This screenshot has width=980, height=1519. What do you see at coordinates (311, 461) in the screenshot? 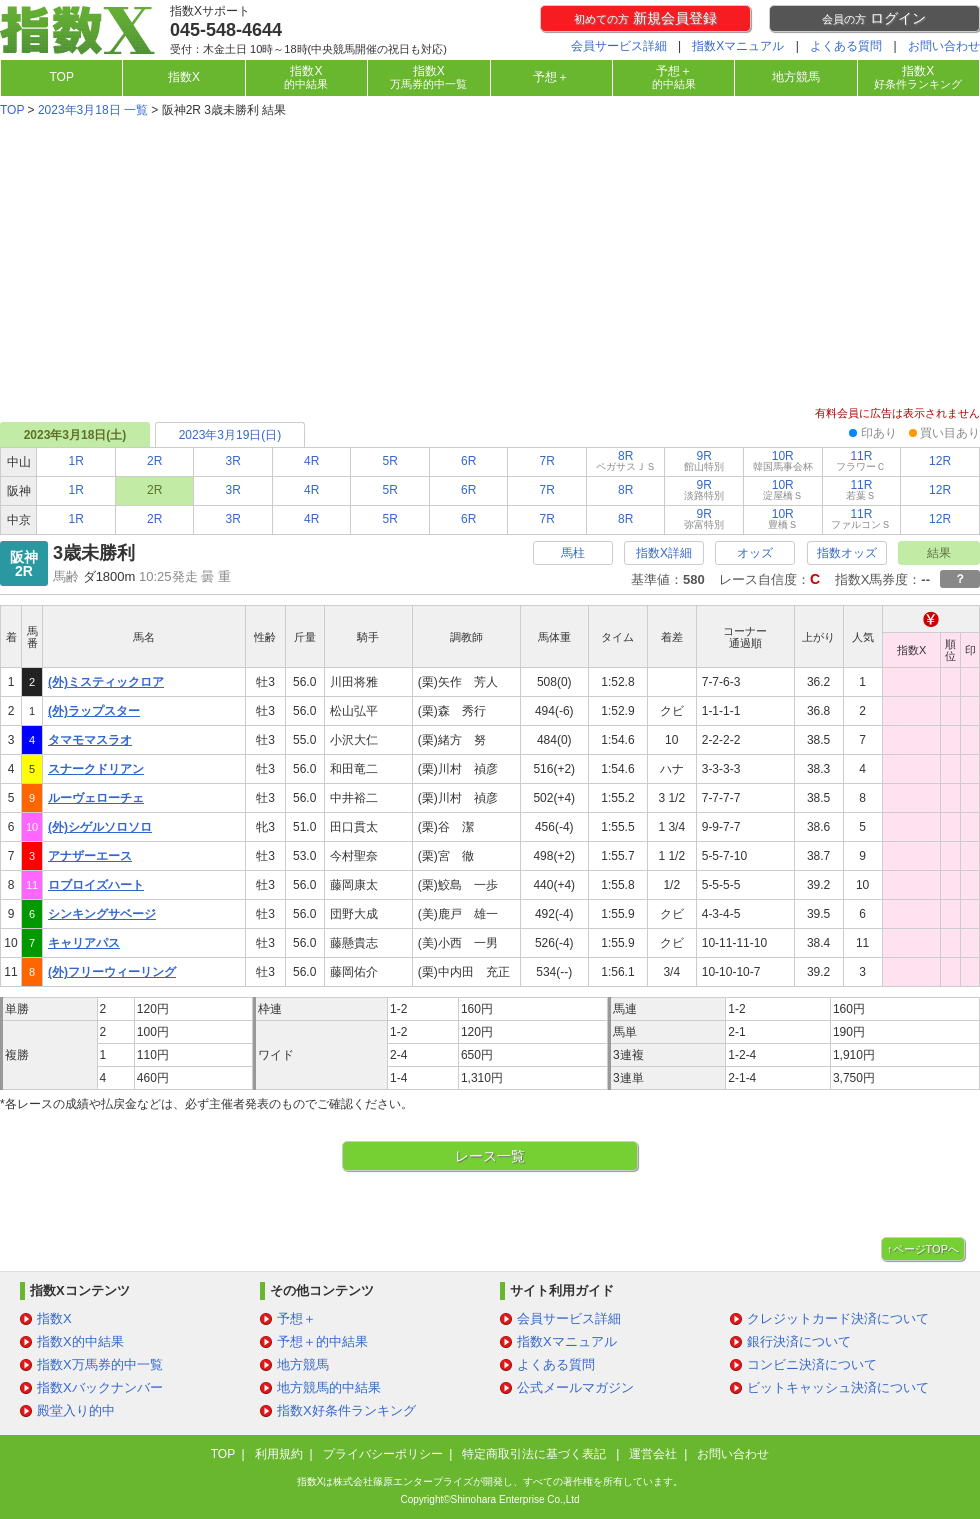
I see `4R` at bounding box center [311, 461].